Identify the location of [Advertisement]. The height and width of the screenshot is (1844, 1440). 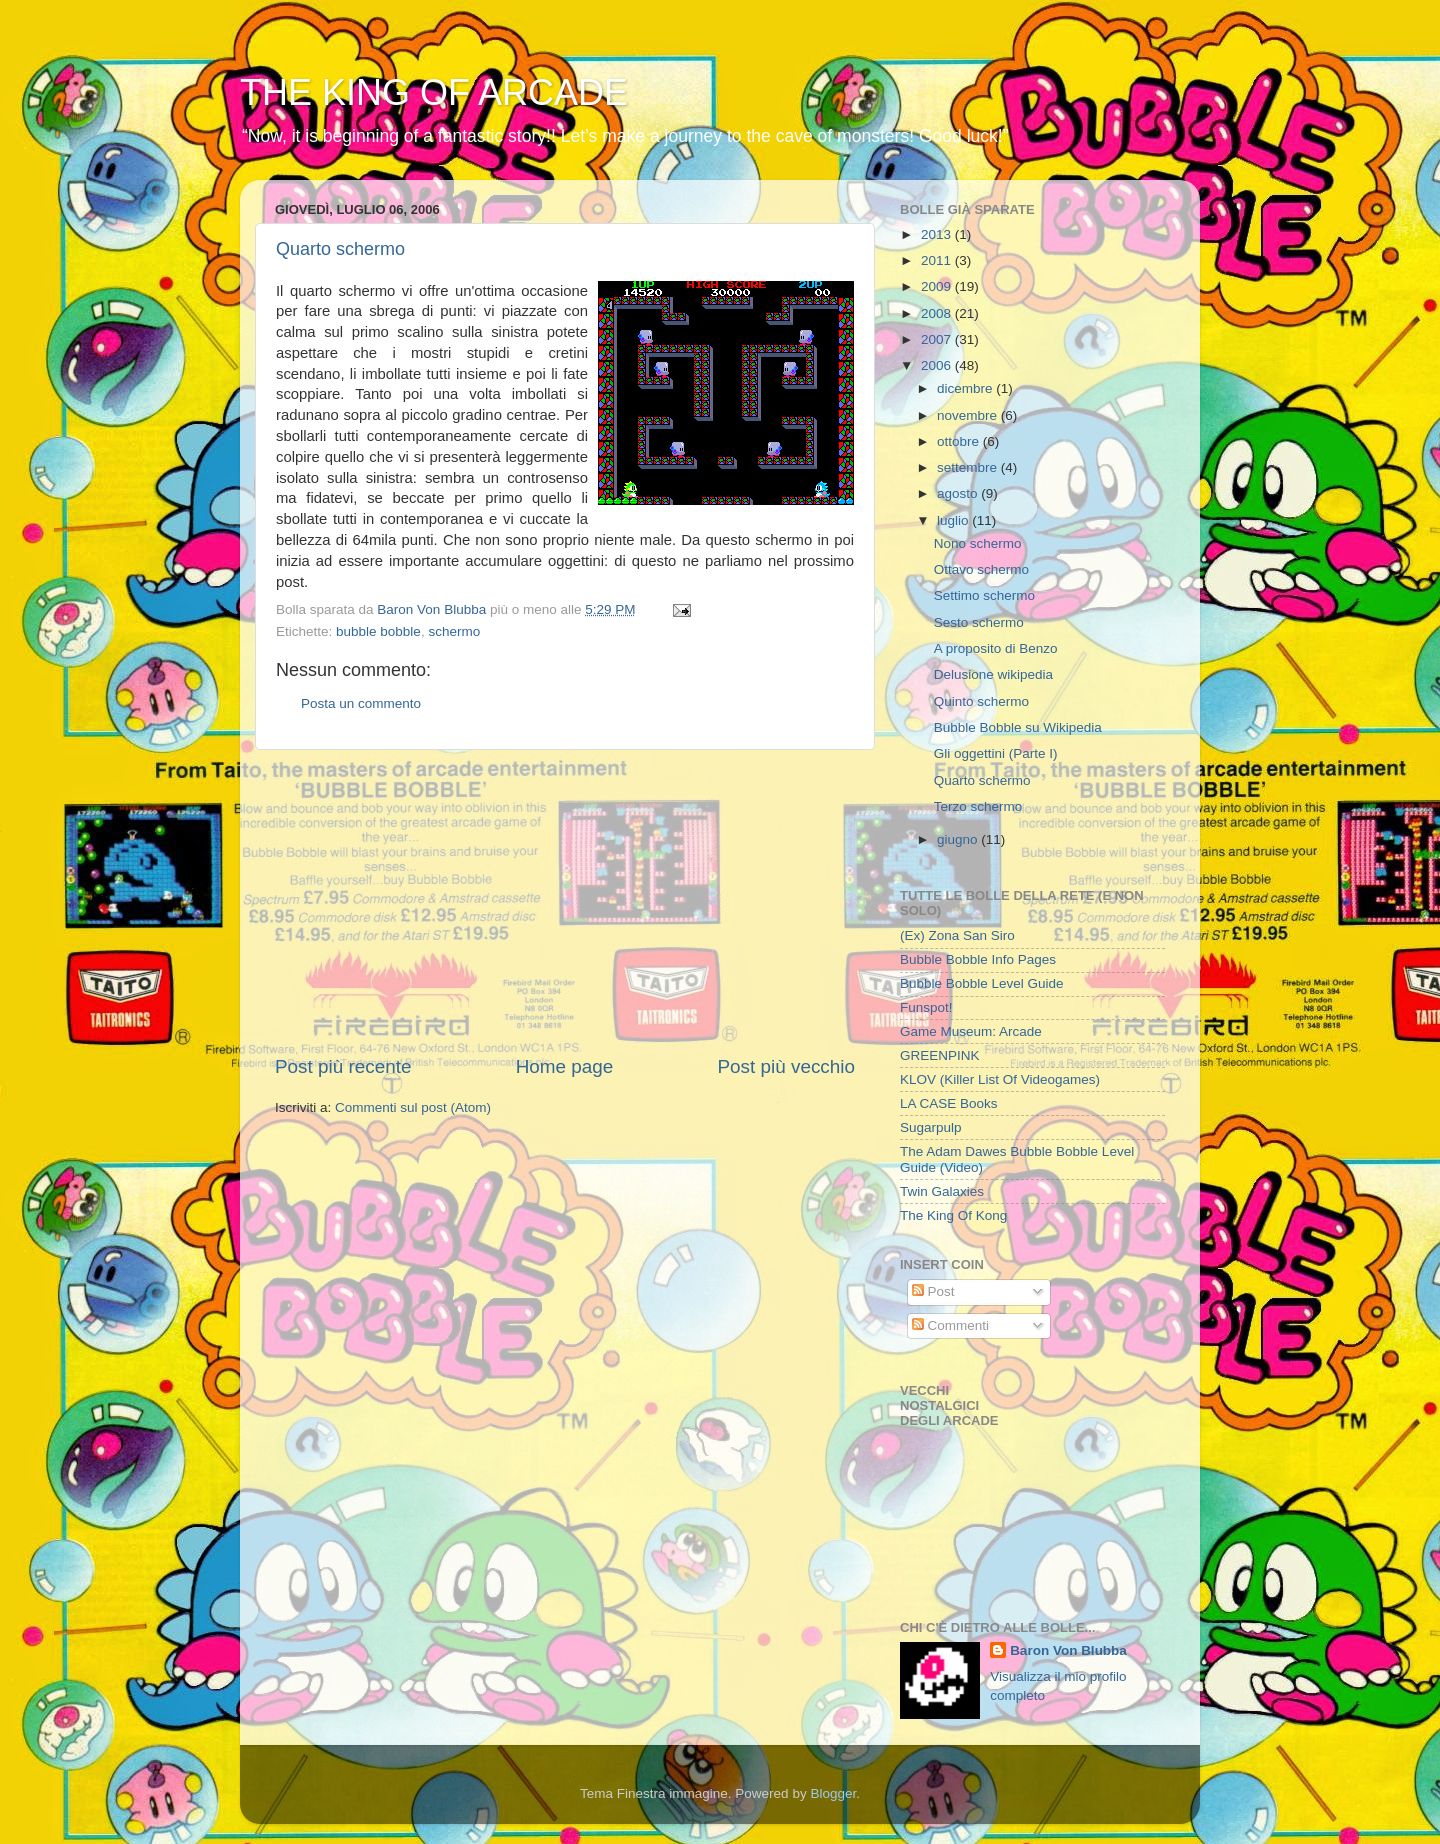
(565, 902).